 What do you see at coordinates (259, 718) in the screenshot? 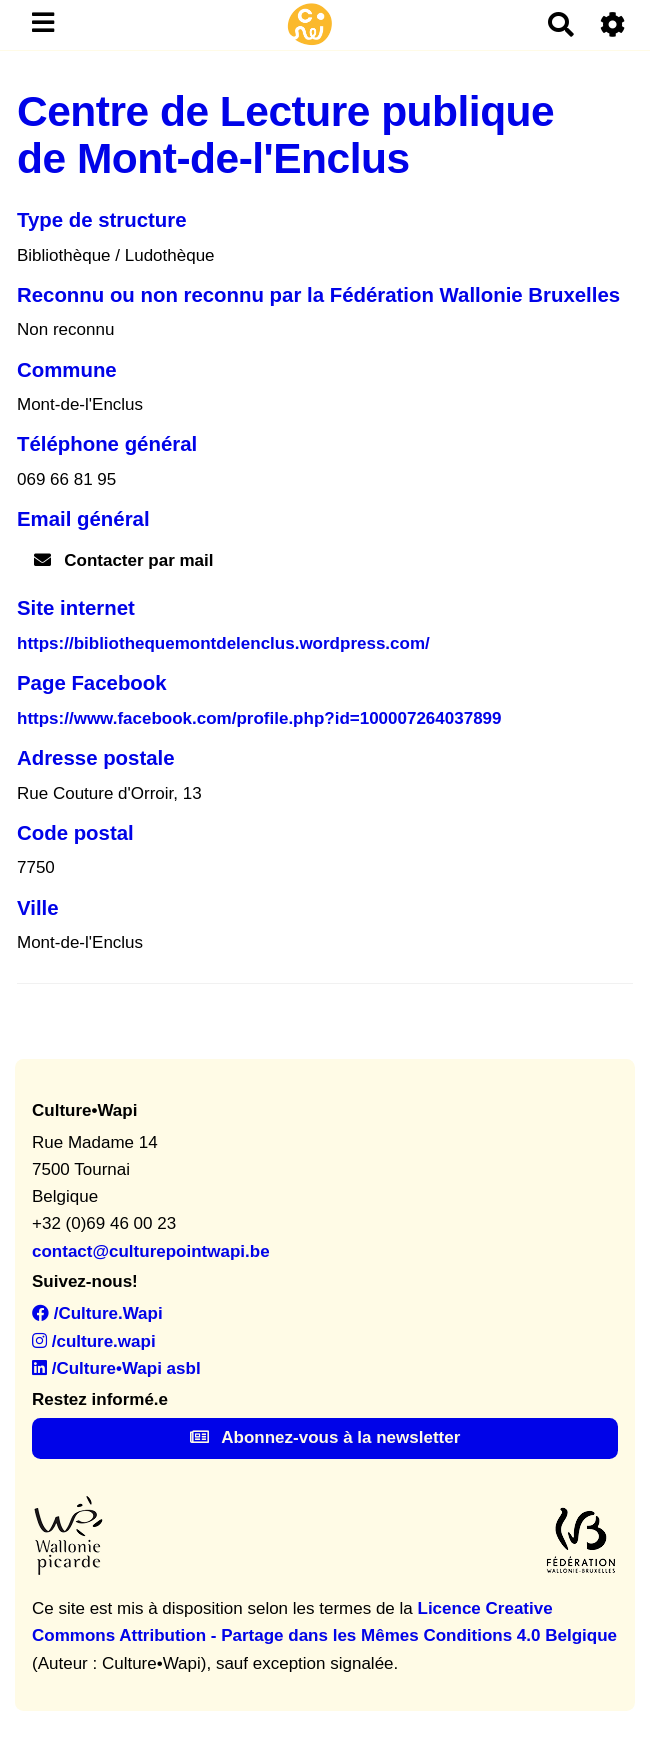
I see `https://www.facebook.com/profile.php?id=100007264037899` at bounding box center [259, 718].